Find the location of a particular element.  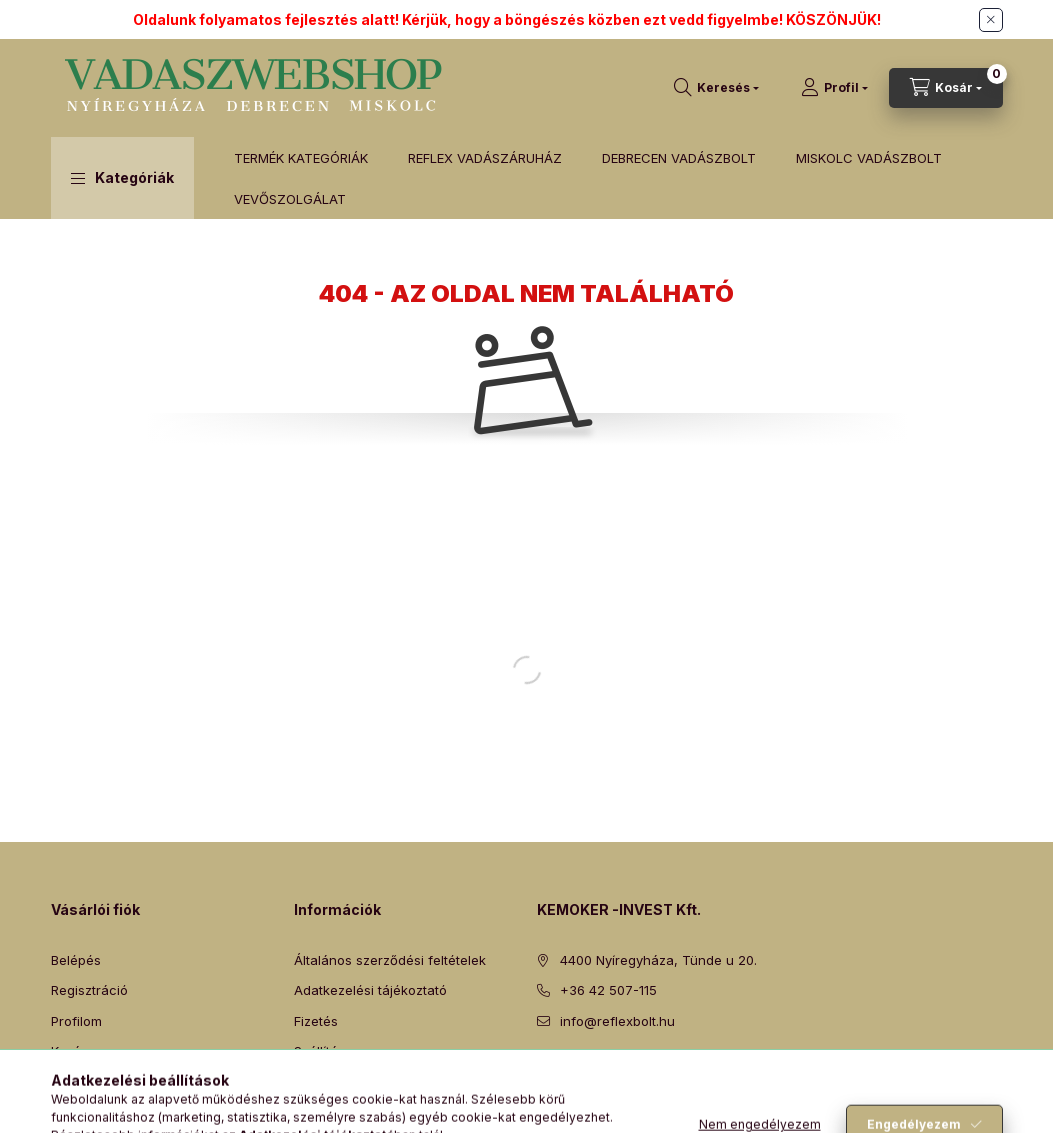

[button] is located at coordinates (122, 178).